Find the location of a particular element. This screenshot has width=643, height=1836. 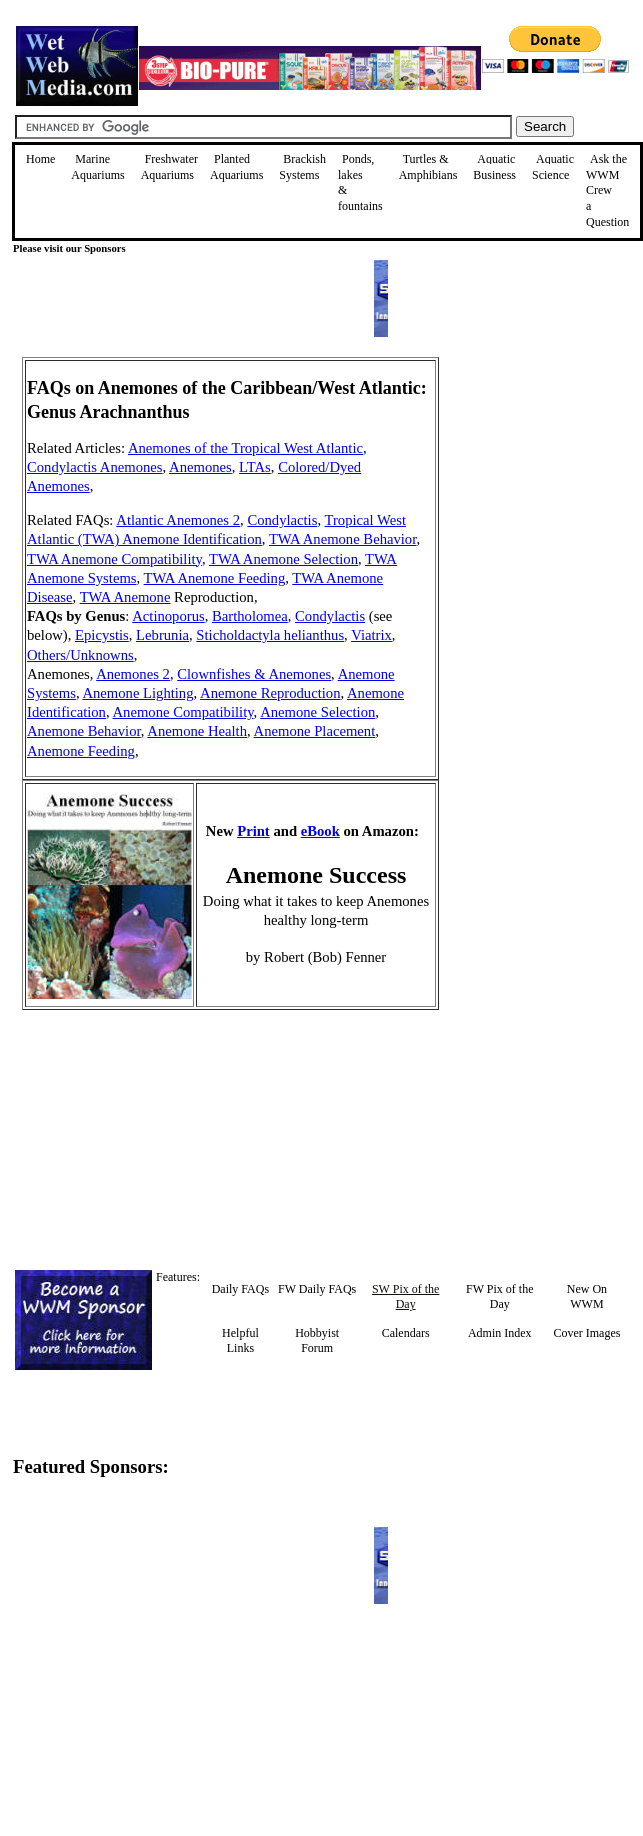

Anemone Lighting is located at coordinates (137, 693).